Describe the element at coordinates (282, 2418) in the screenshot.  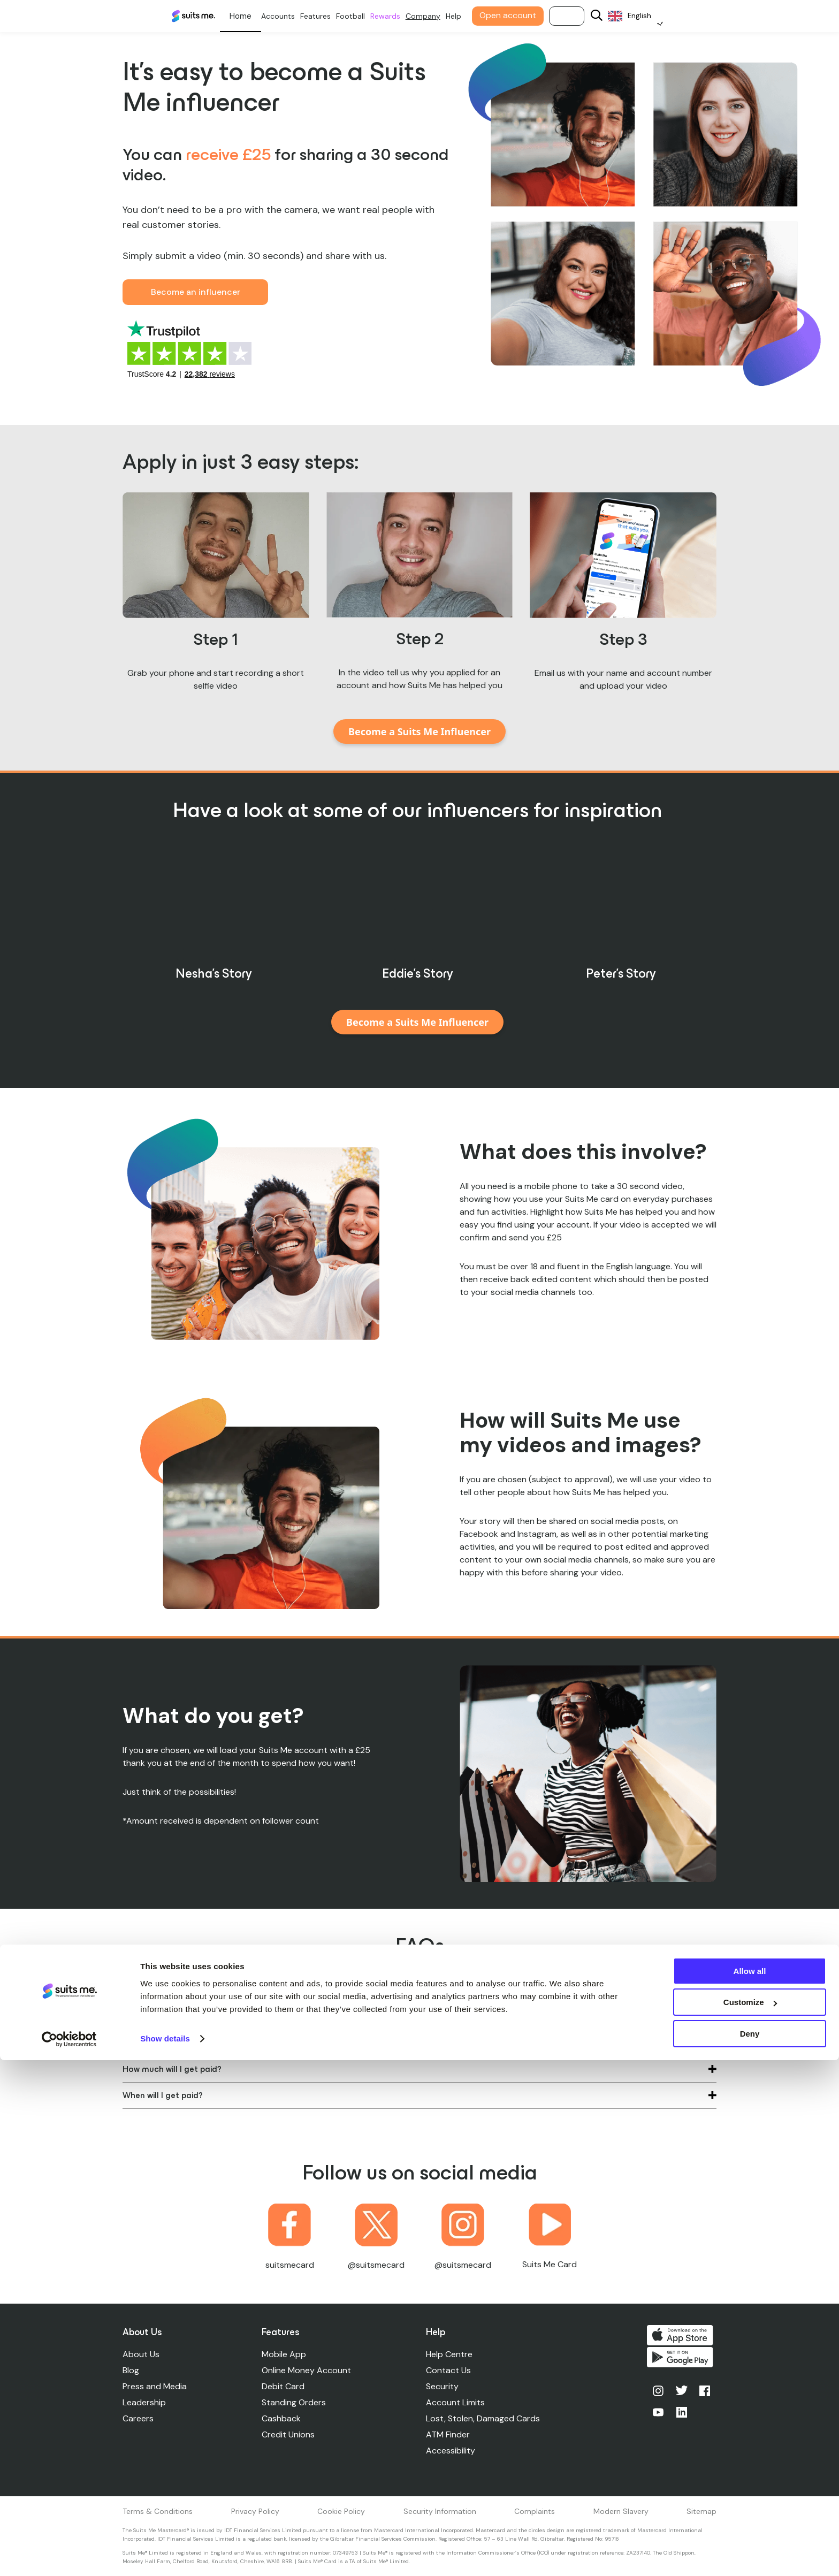
I see `Cashback` at that location.